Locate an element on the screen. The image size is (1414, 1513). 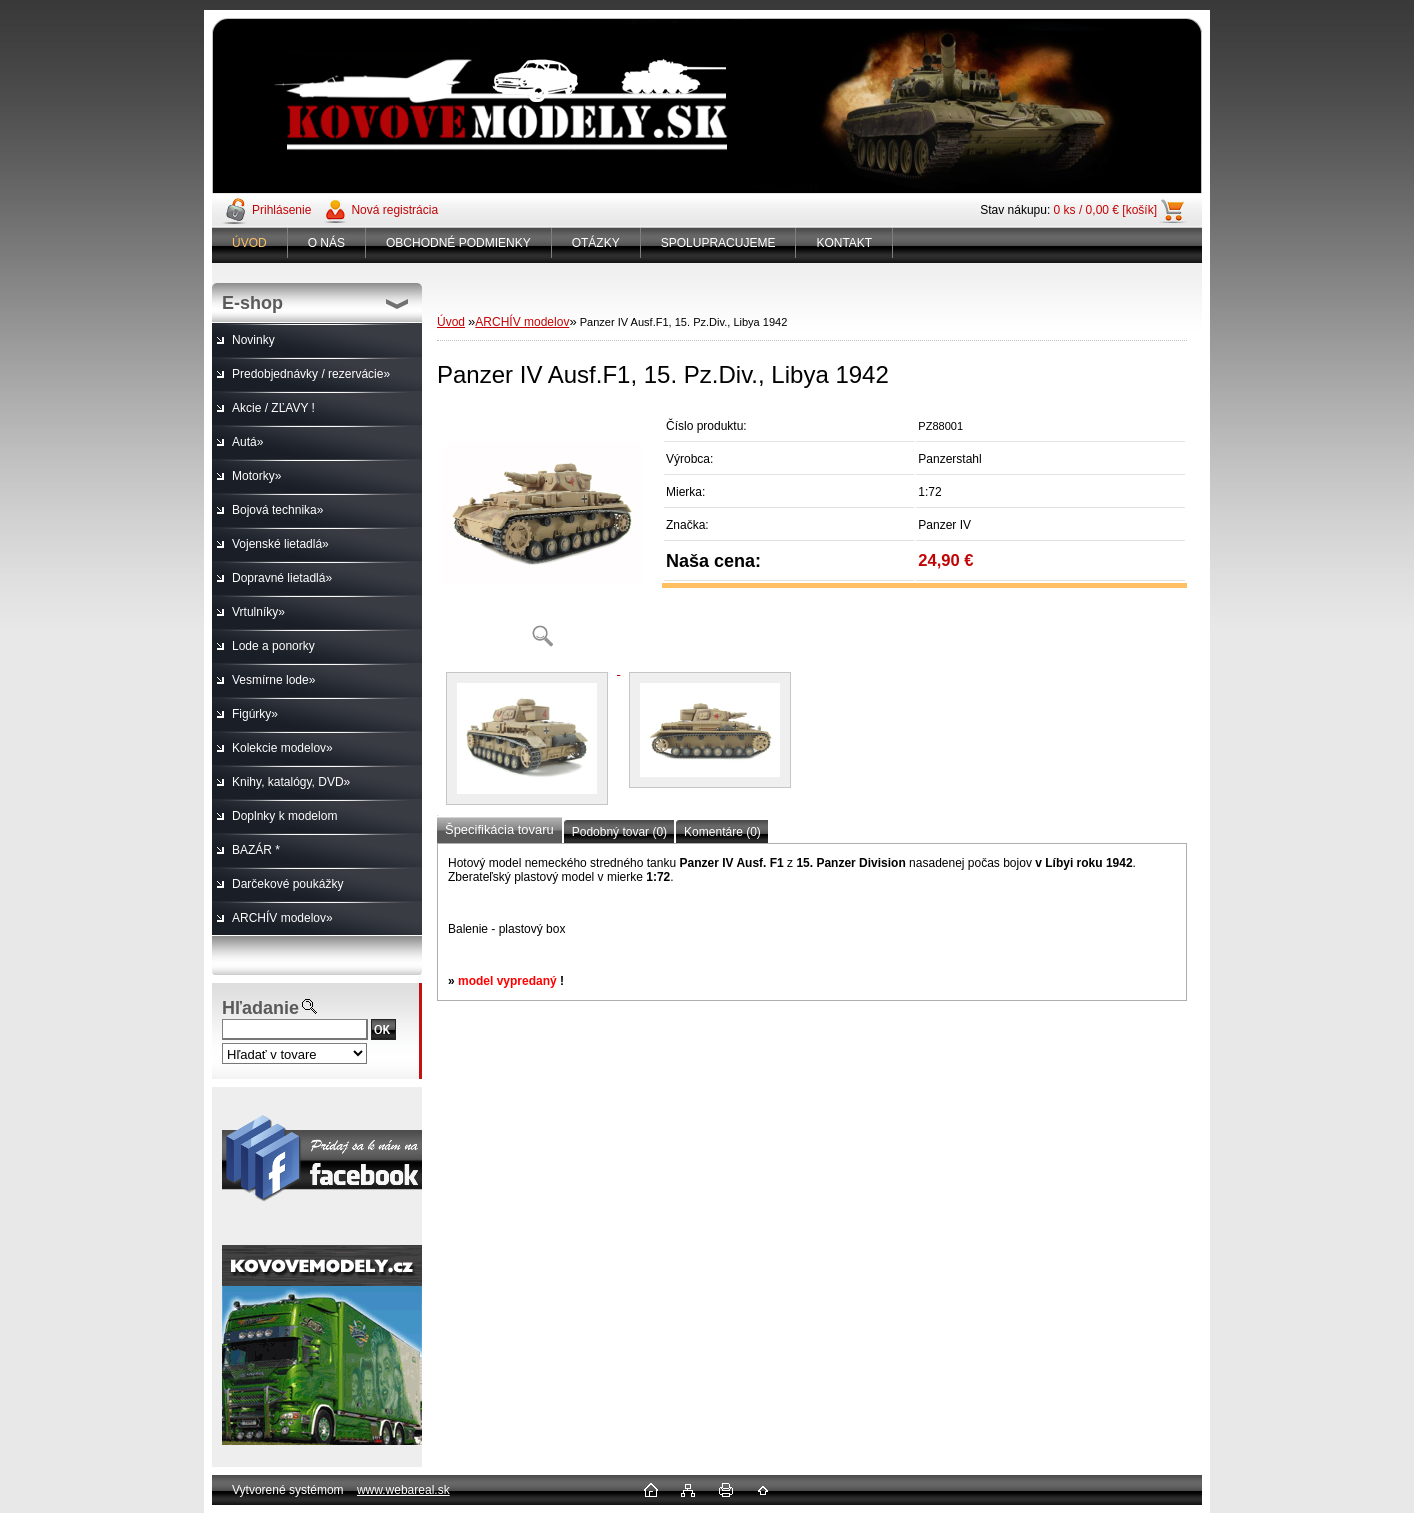
www.webareal.sk is located at coordinates (403, 1490).